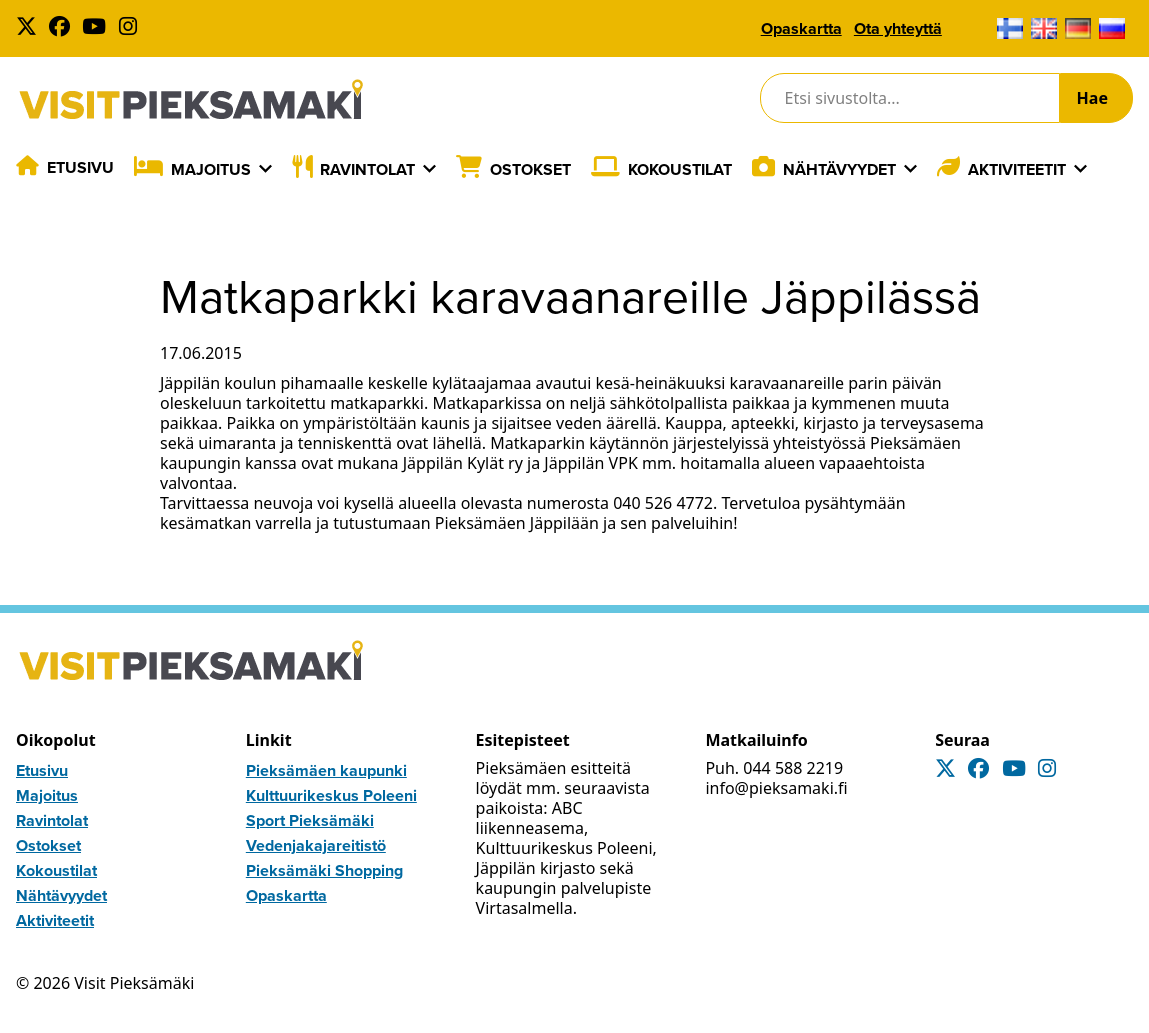 This screenshot has height=1033, width=1149. Describe the element at coordinates (331, 795) in the screenshot. I see `Kulttuurikeskus Poleeni` at that location.